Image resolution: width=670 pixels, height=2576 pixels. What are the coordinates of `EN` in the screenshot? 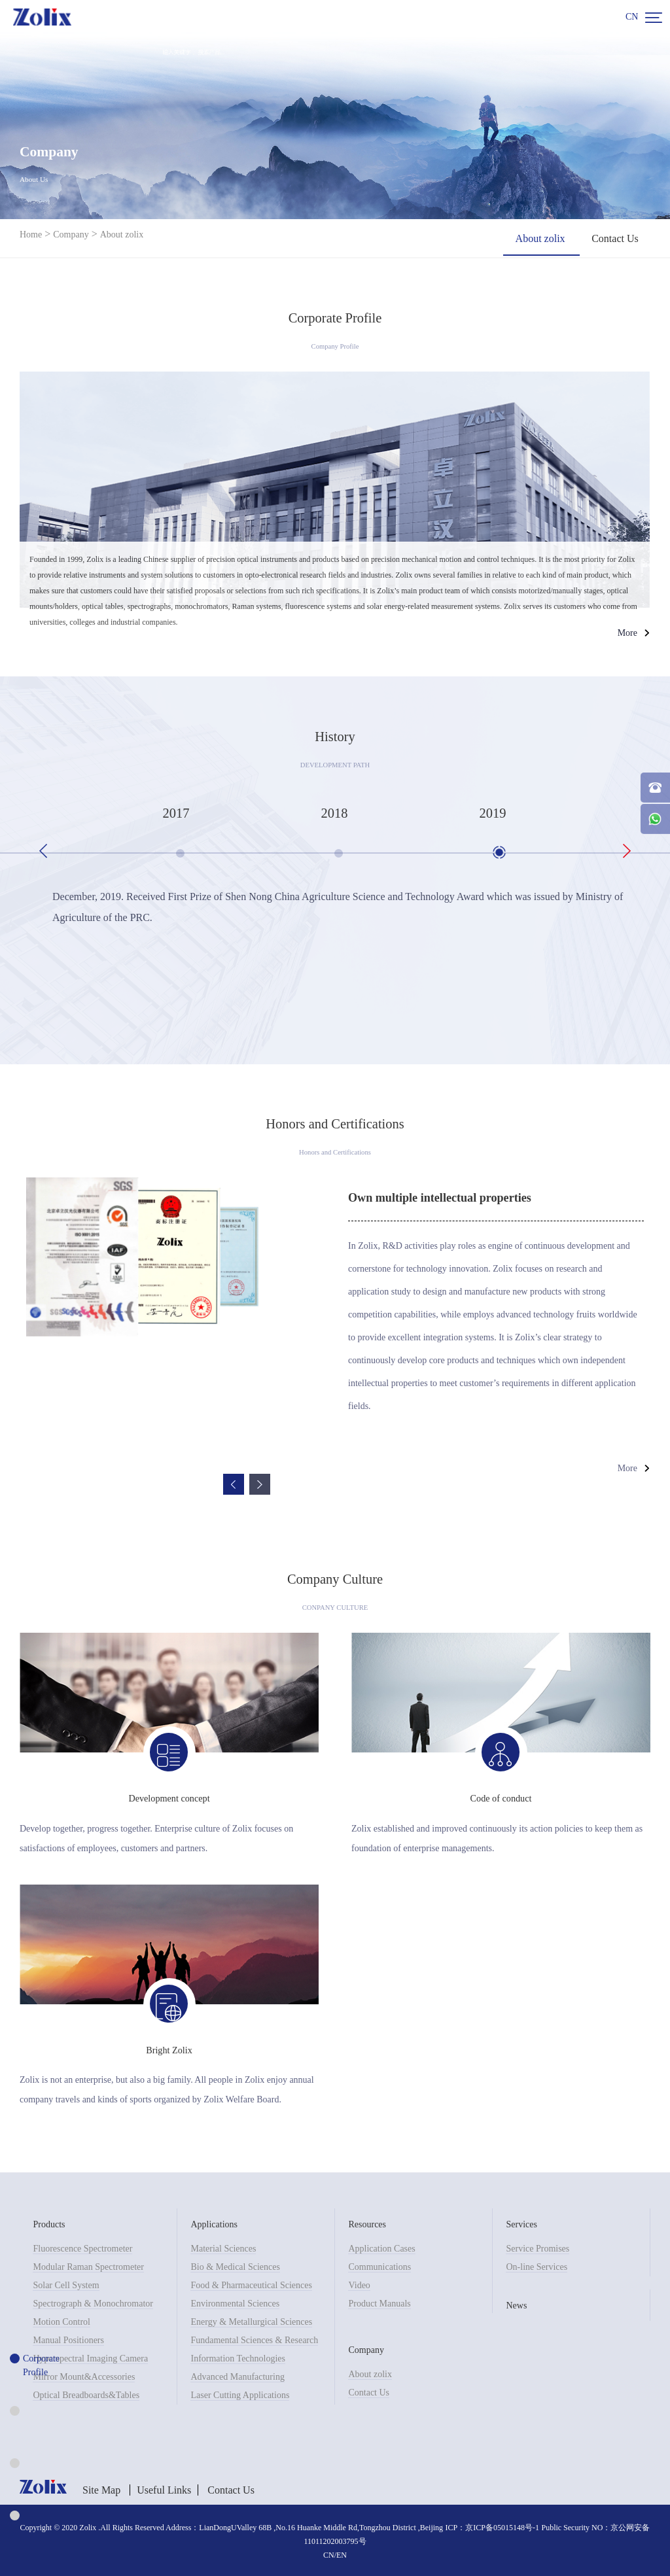 It's located at (341, 2553).